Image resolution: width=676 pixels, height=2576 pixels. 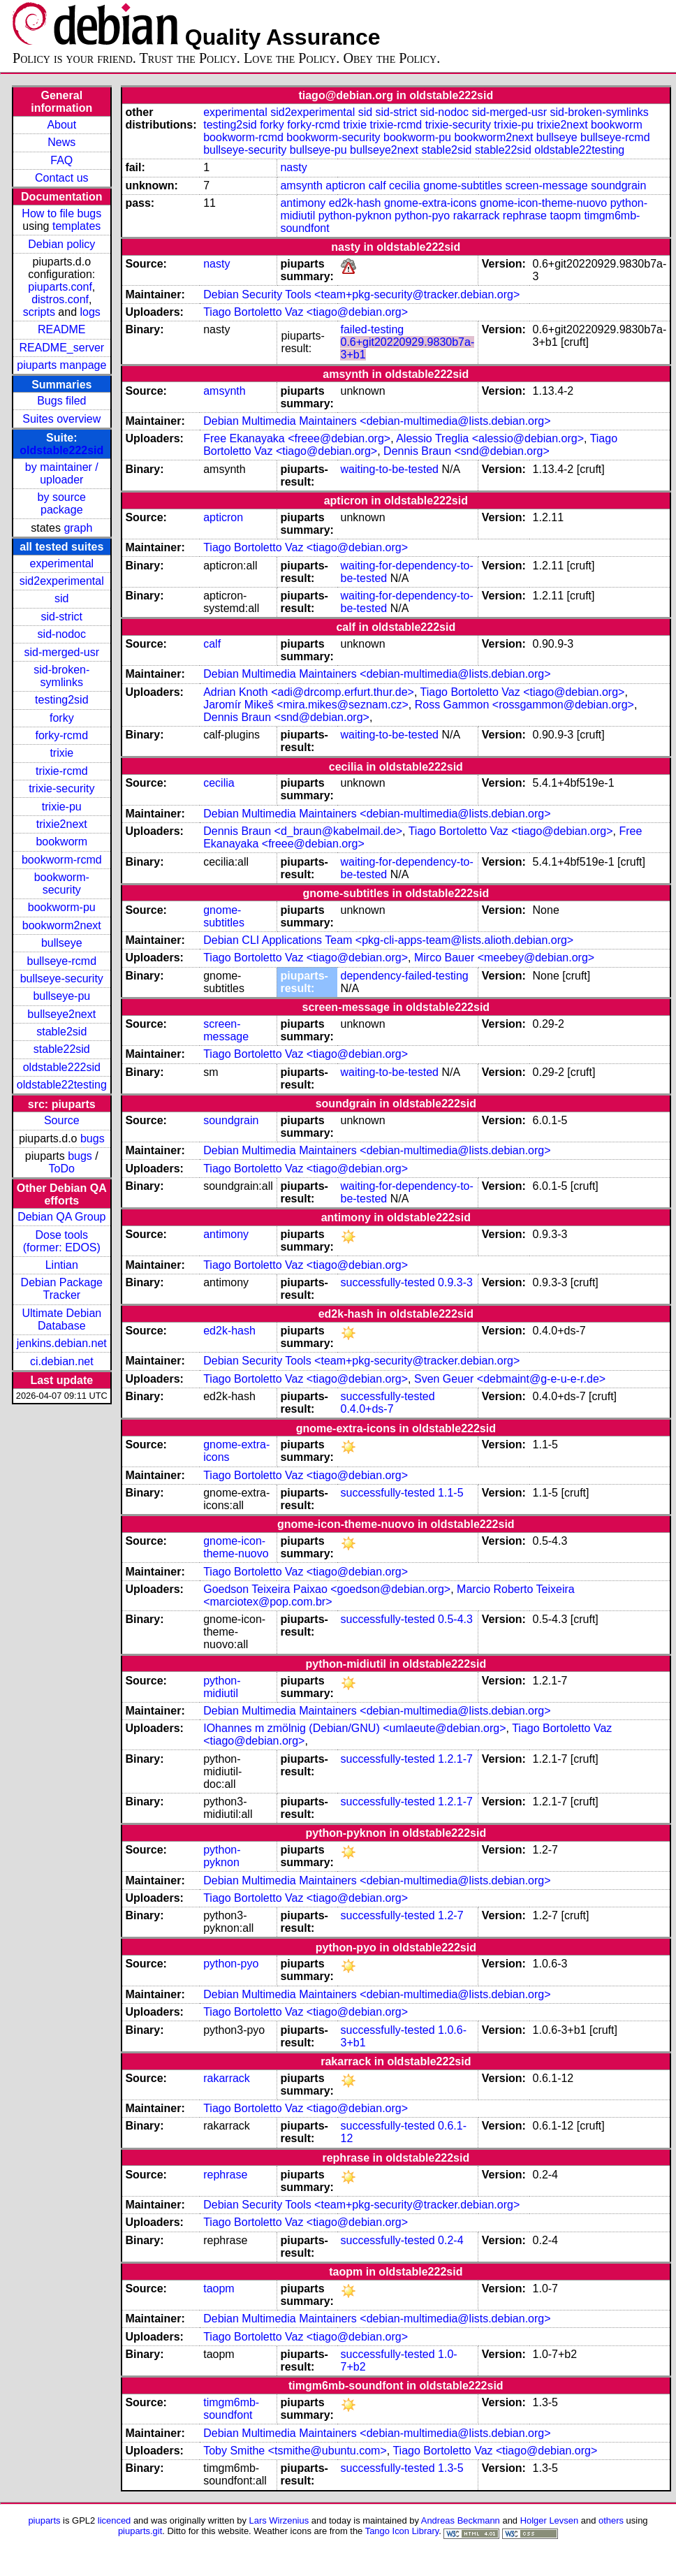 I want to click on graph, so click(x=78, y=528).